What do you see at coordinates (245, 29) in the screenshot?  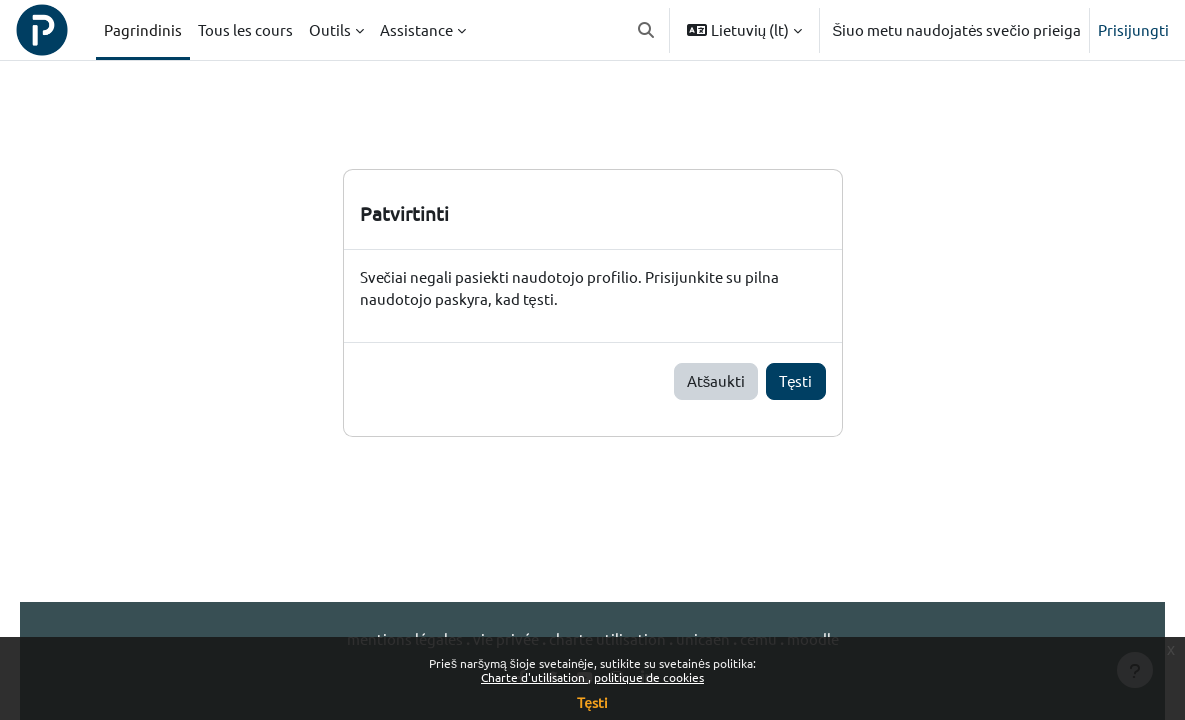 I see `Tous les cours [menuitem]` at bounding box center [245, 29].